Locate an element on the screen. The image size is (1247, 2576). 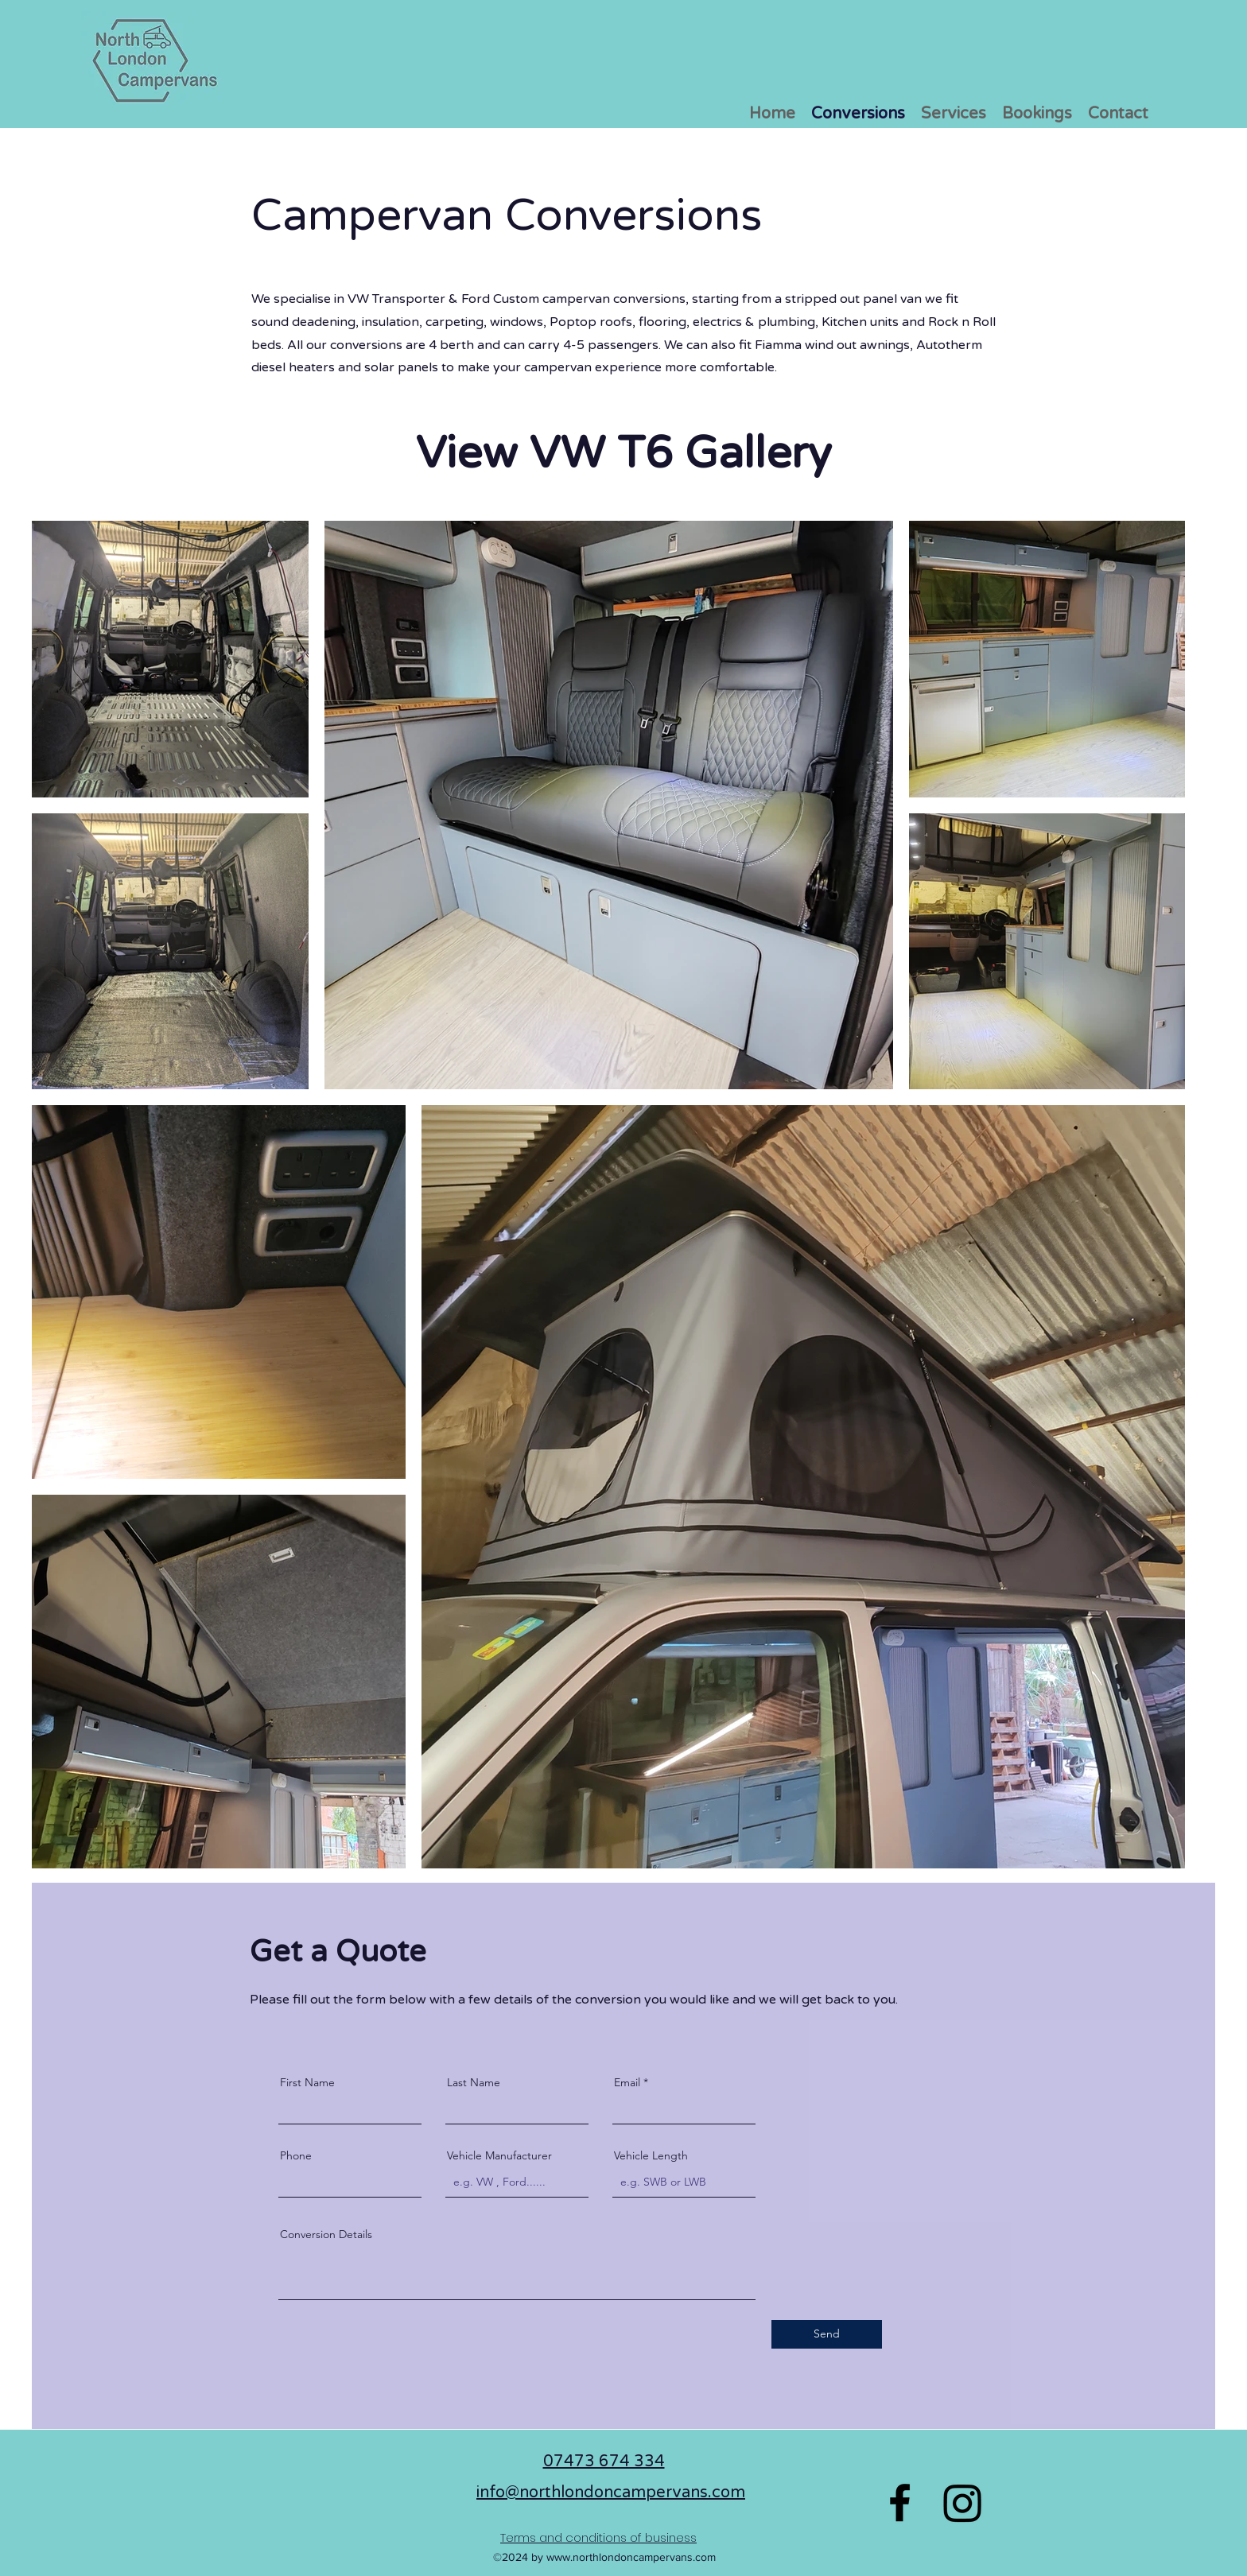
Phone is located at coordinates (296, 2155).